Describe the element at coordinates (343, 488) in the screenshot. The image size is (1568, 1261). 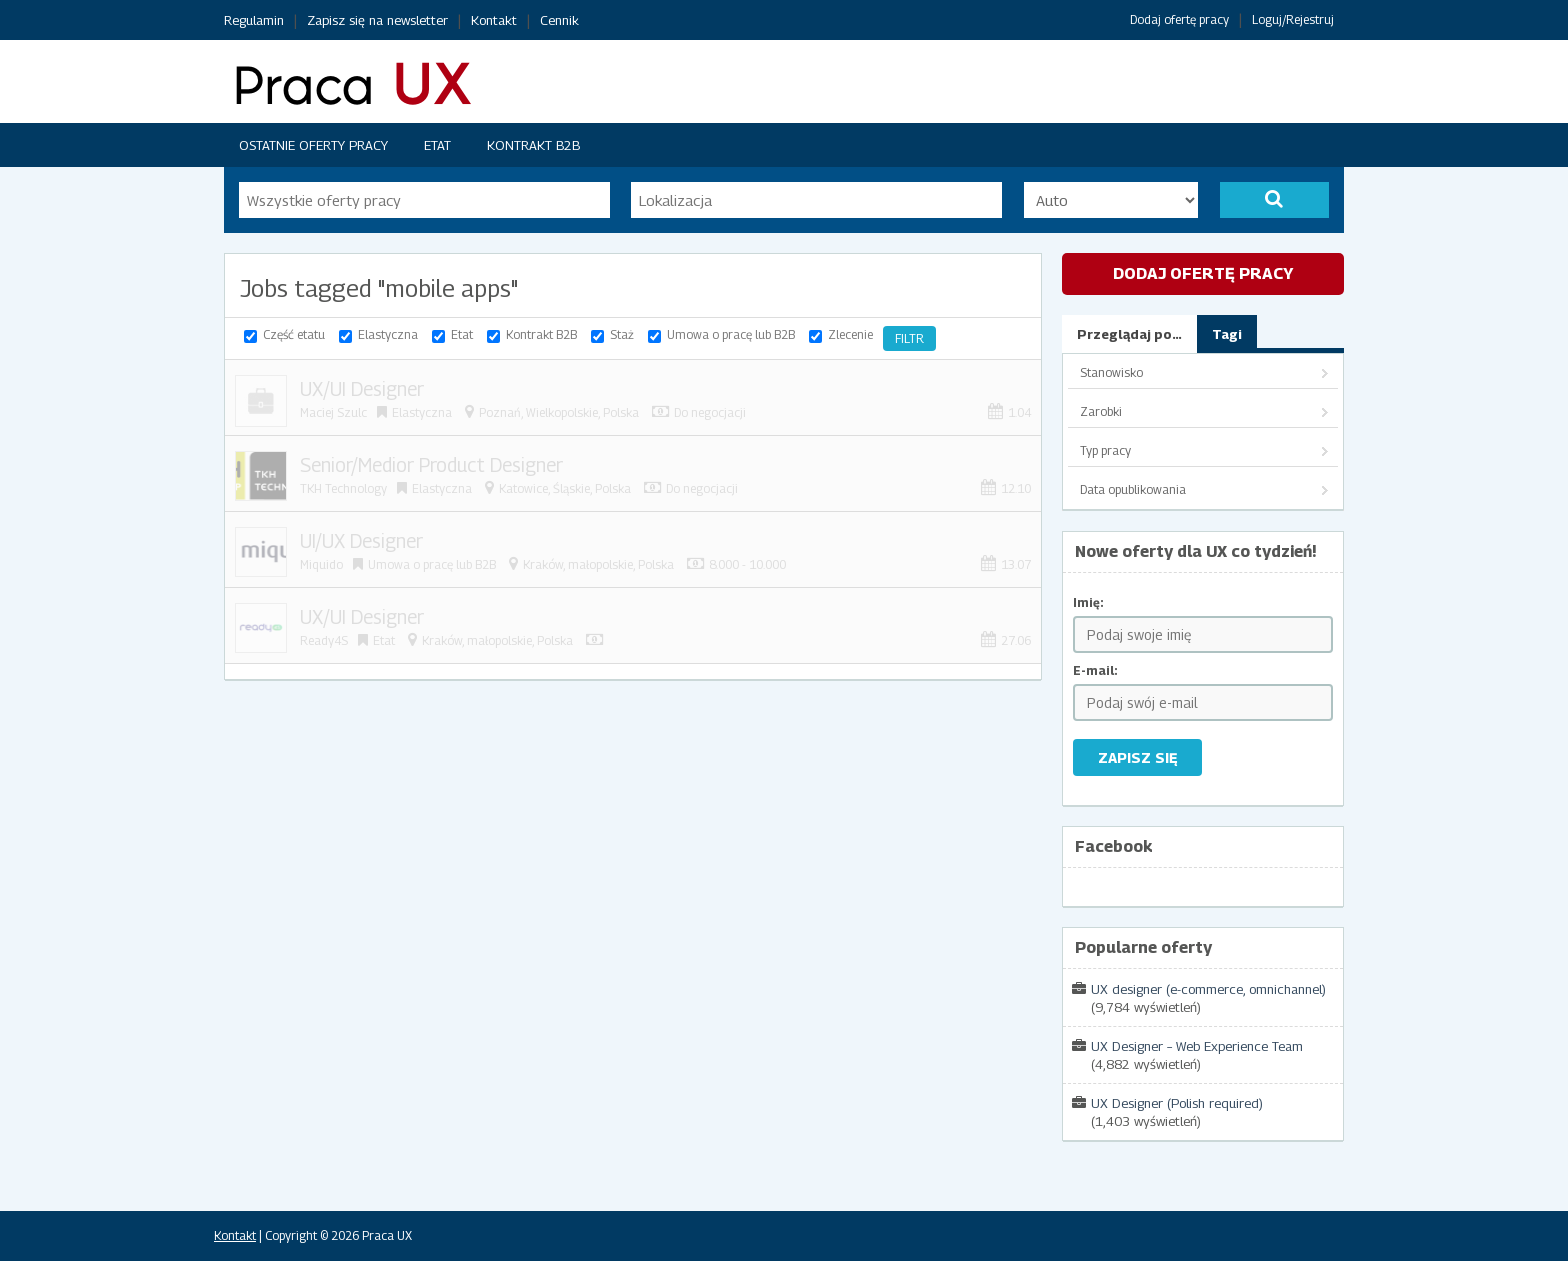
I see `TKH Technology` at that location.